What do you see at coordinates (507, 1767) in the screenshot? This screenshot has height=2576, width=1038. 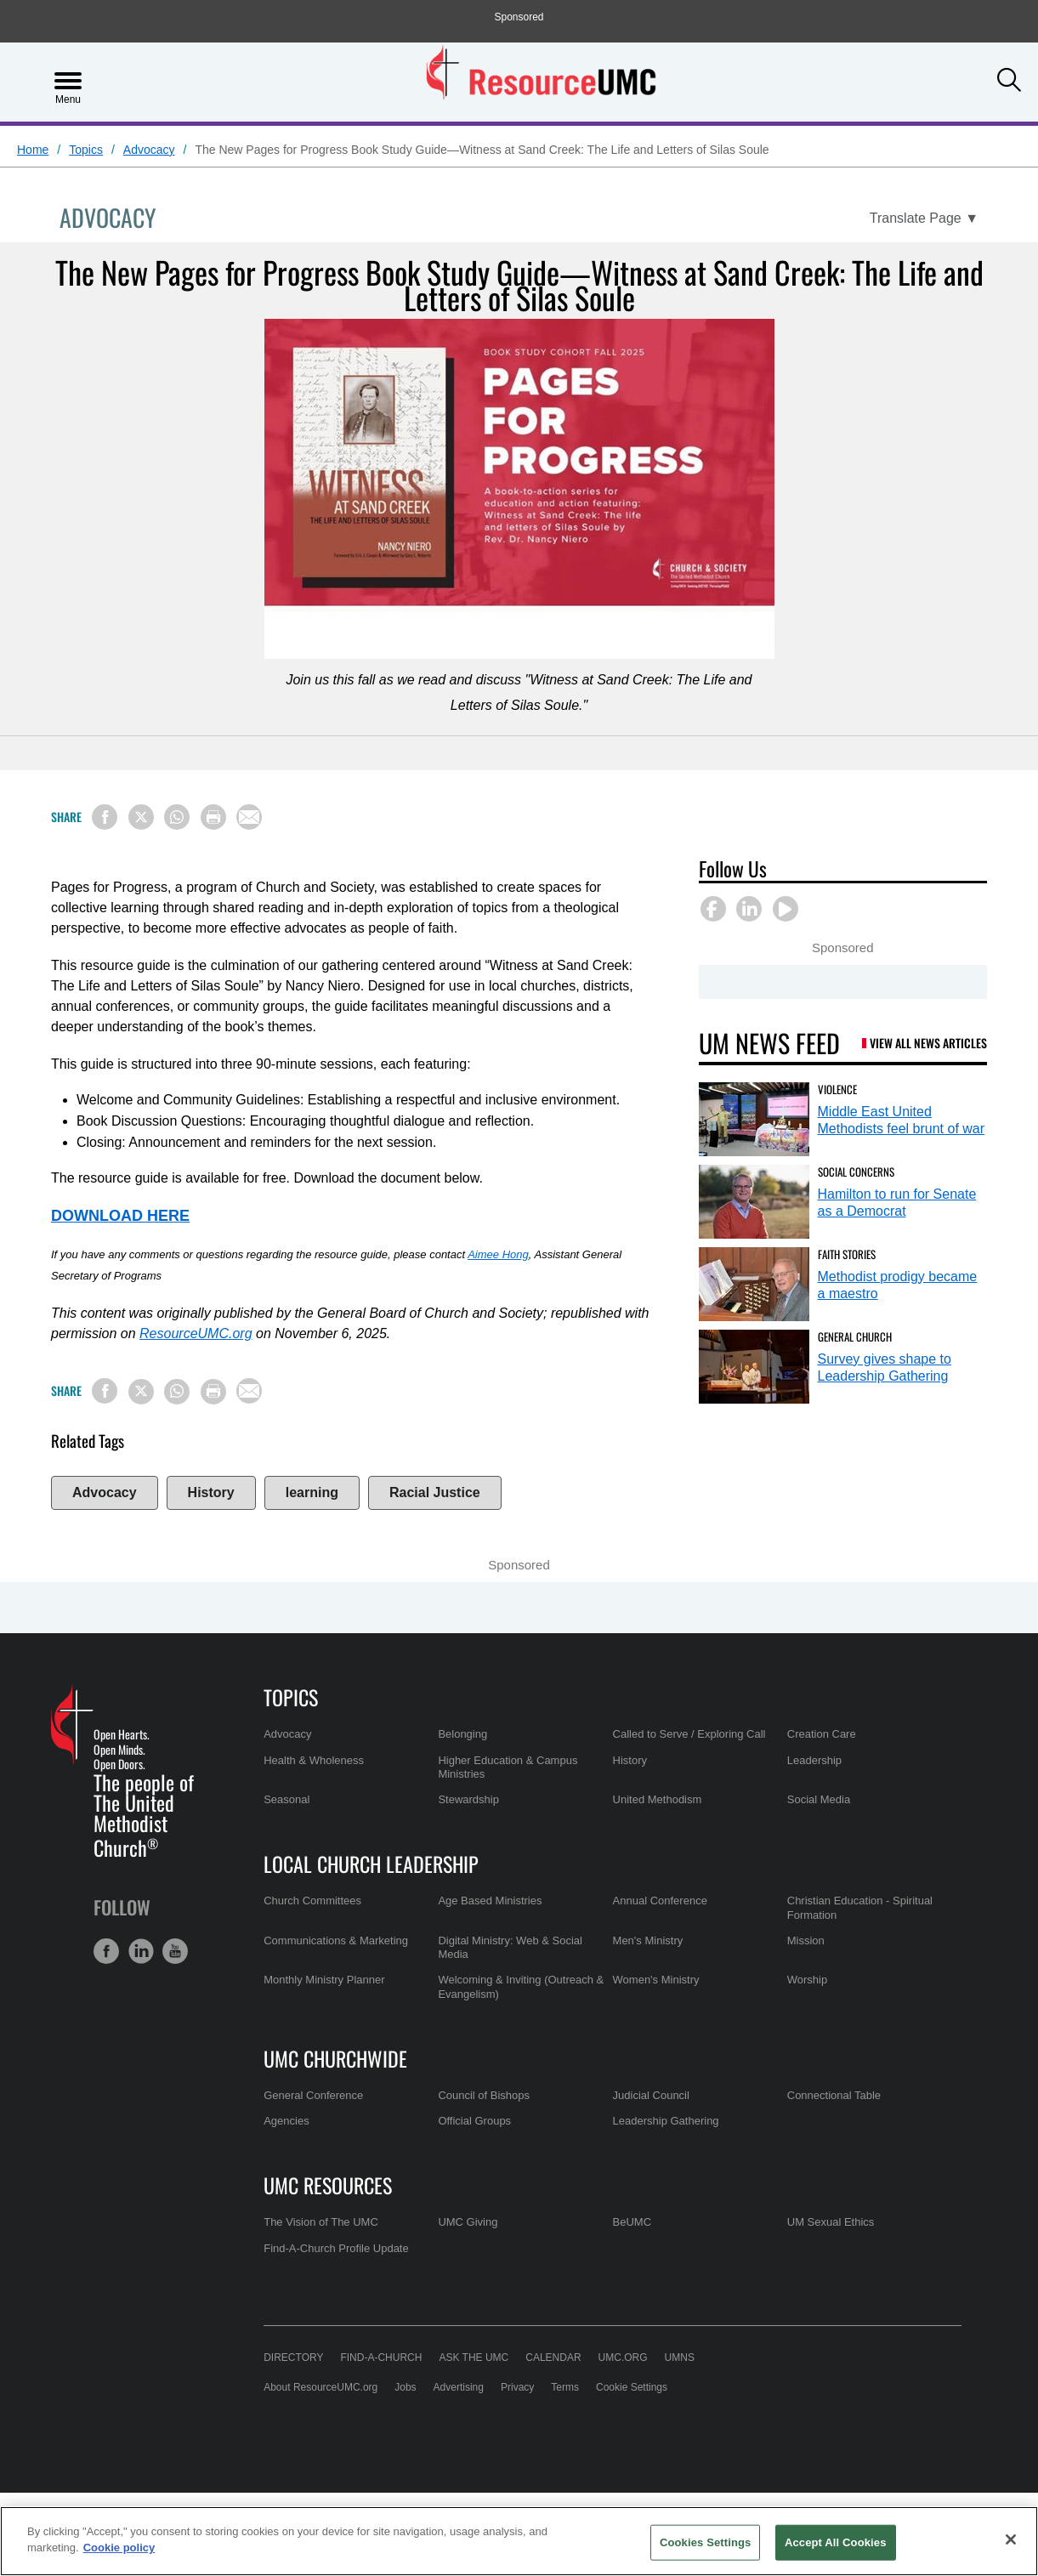 I see `Higher Education & Campus Ministries` at bounding box center [507, 1767].